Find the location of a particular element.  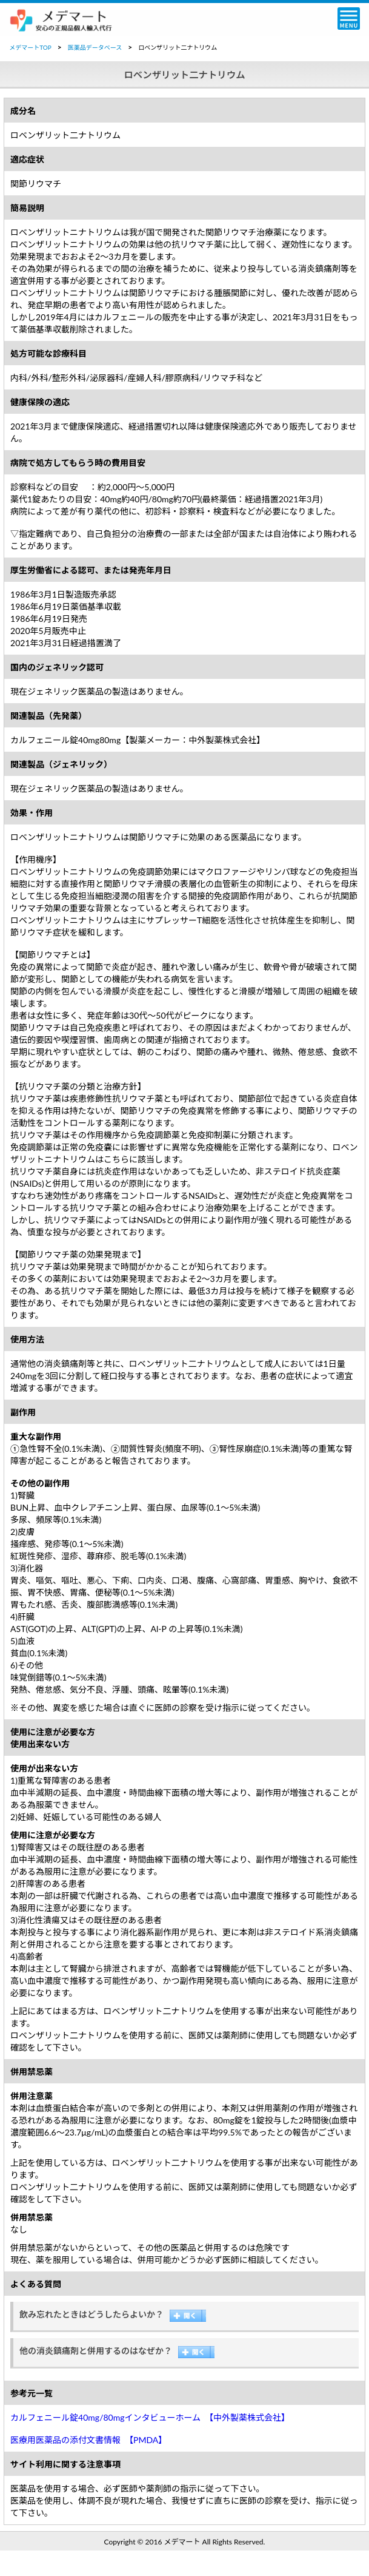

医療用医薬品の添付文書情報 【PMDA】 is located at coordinates (88, 2440).